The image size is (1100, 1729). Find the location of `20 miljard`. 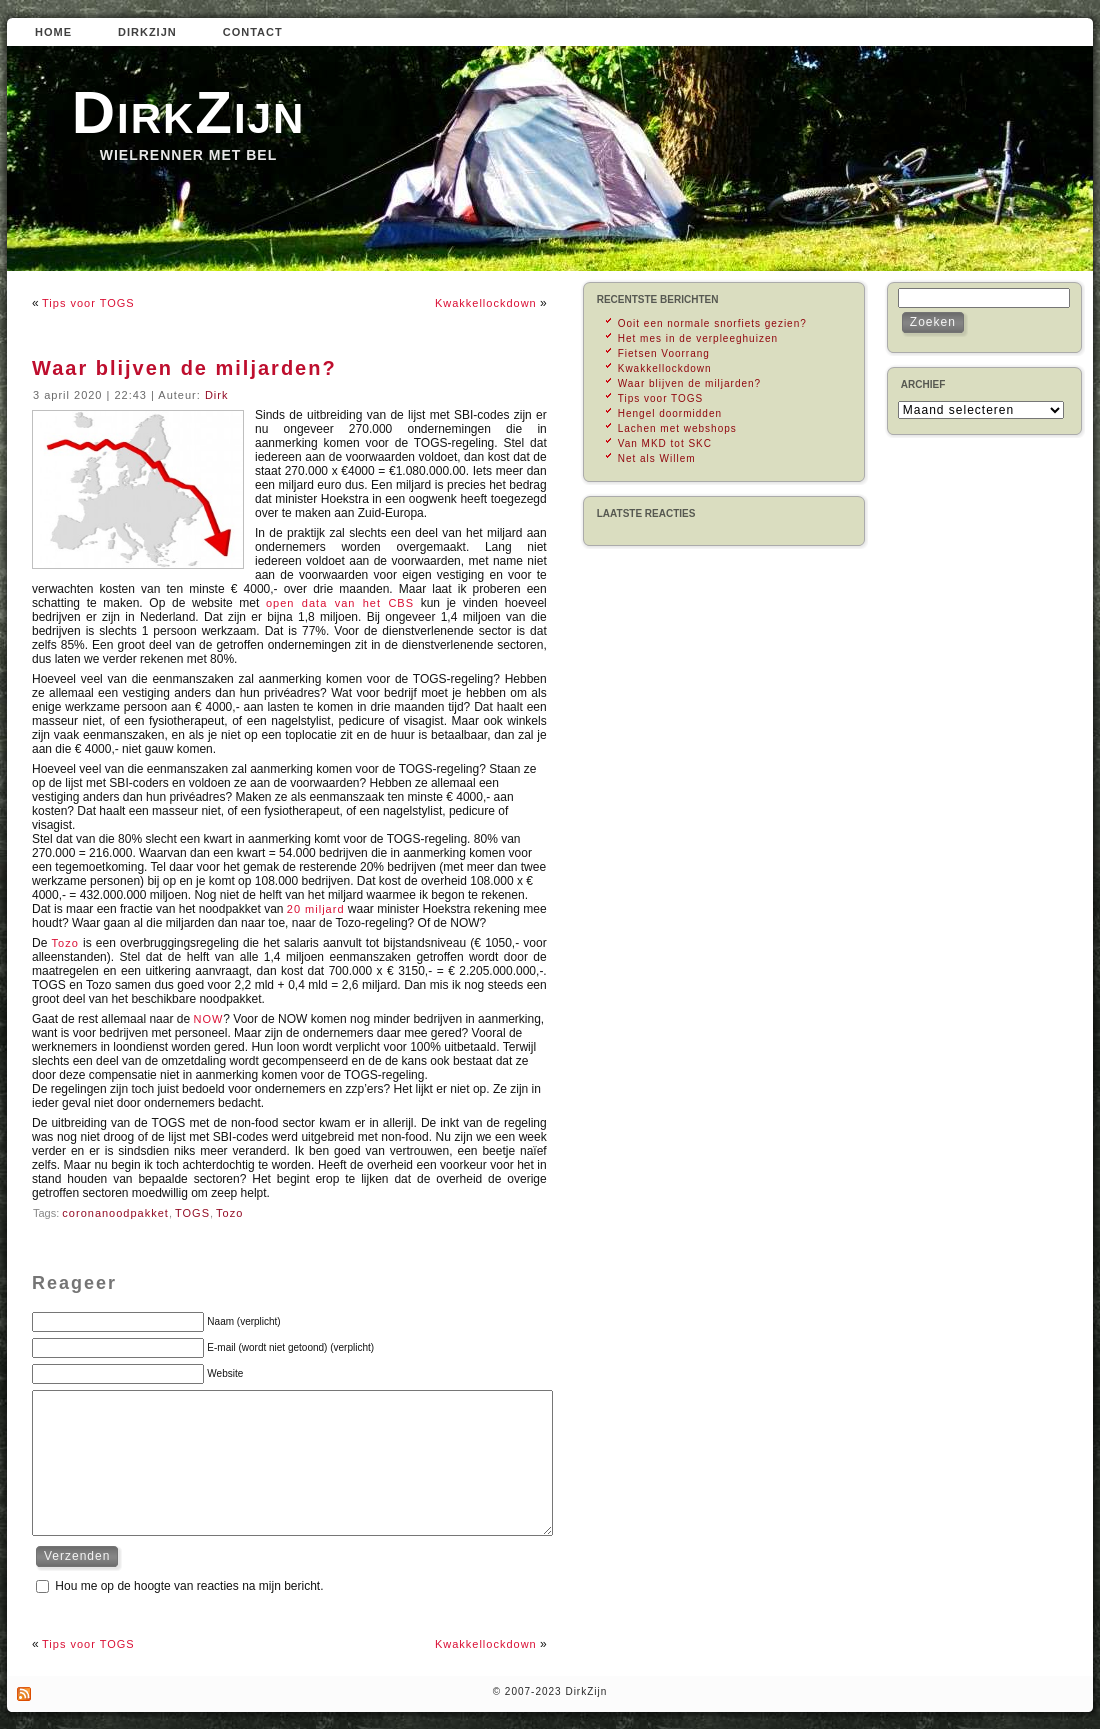

20 miljard is located at coordinates (316, 909).